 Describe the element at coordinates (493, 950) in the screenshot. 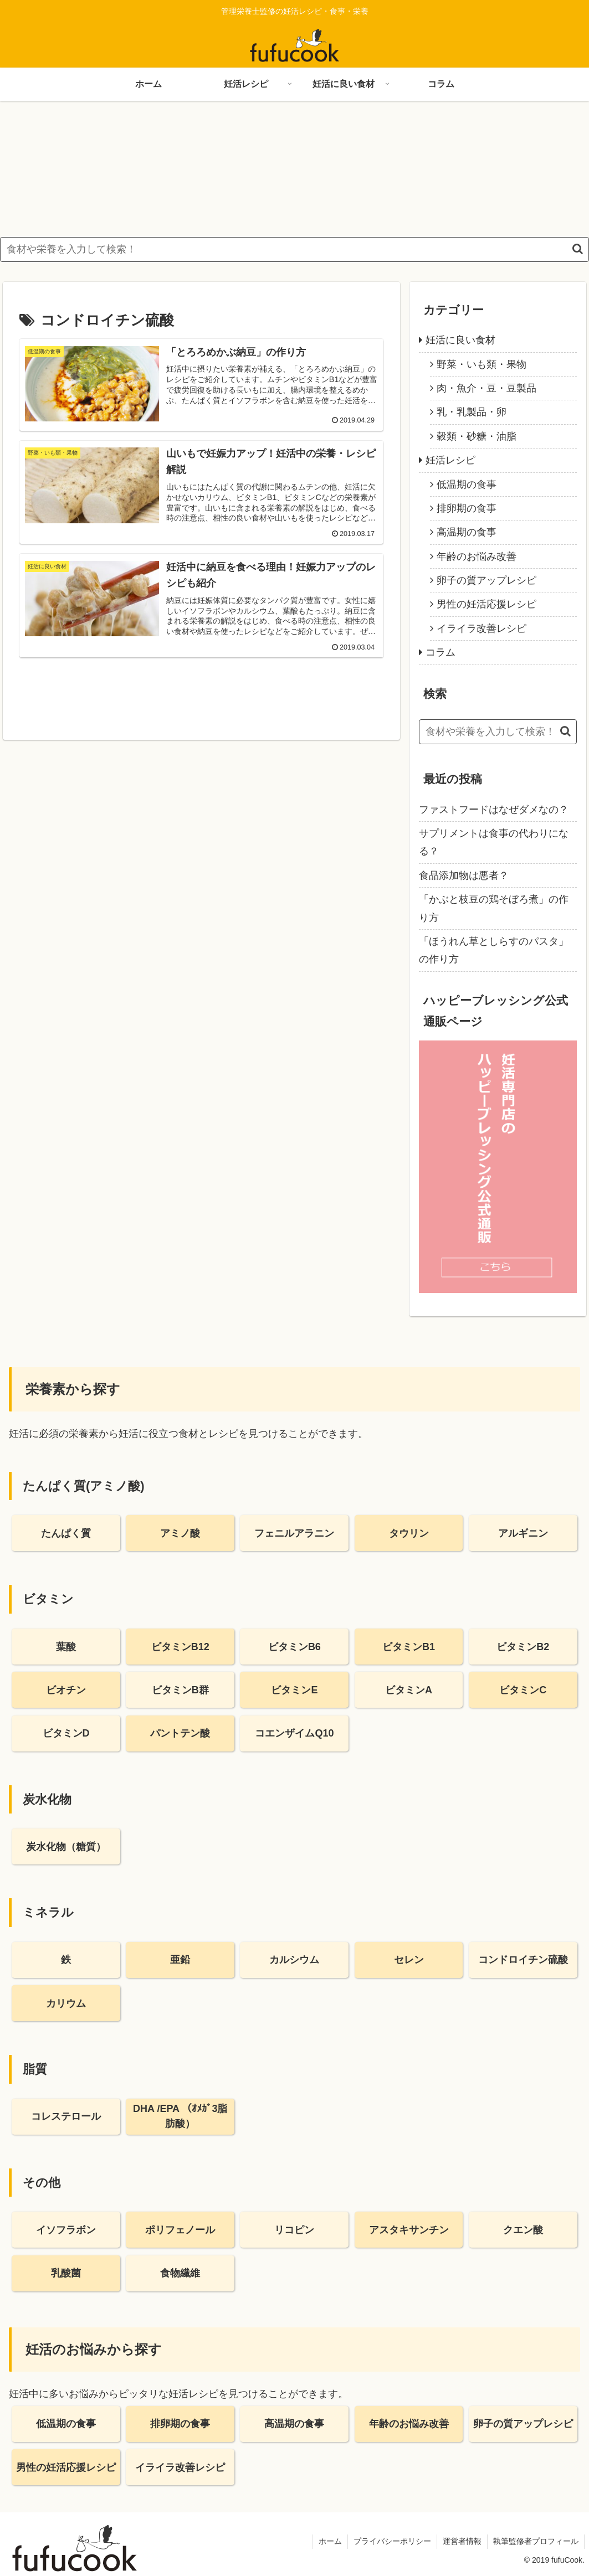

I see `「ほうれん草としらすのパスタ」の作り方` at that location.